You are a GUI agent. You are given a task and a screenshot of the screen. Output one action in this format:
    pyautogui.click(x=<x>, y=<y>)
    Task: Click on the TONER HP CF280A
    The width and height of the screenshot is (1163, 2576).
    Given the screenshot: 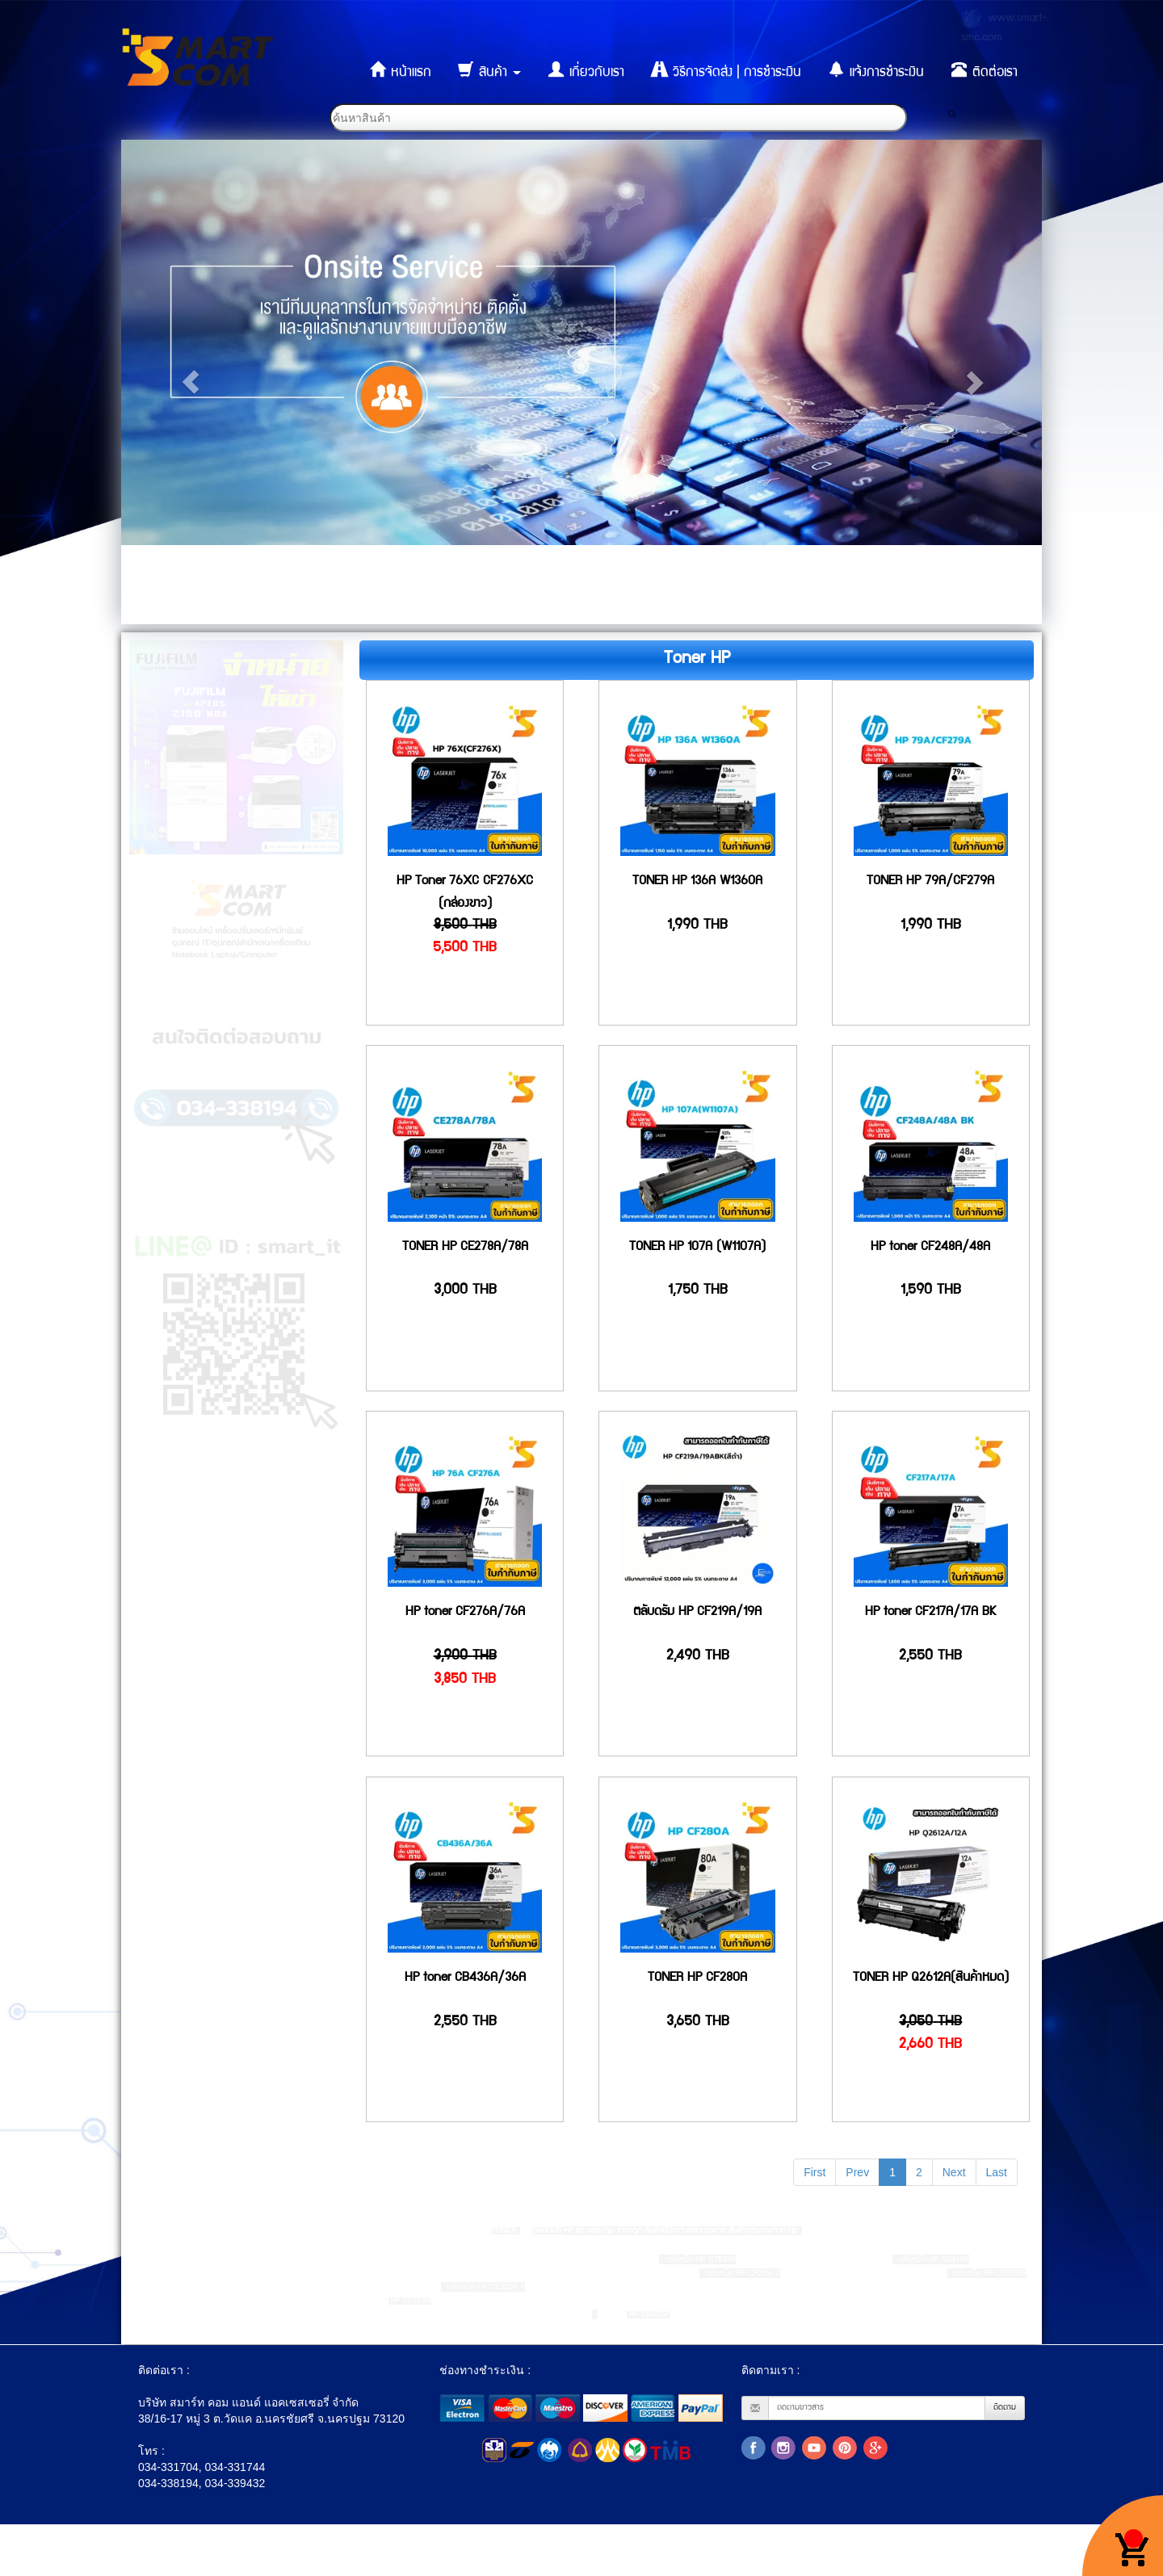 What is the action you would take?
    pyautogui.click(x=697, y=1978)
    